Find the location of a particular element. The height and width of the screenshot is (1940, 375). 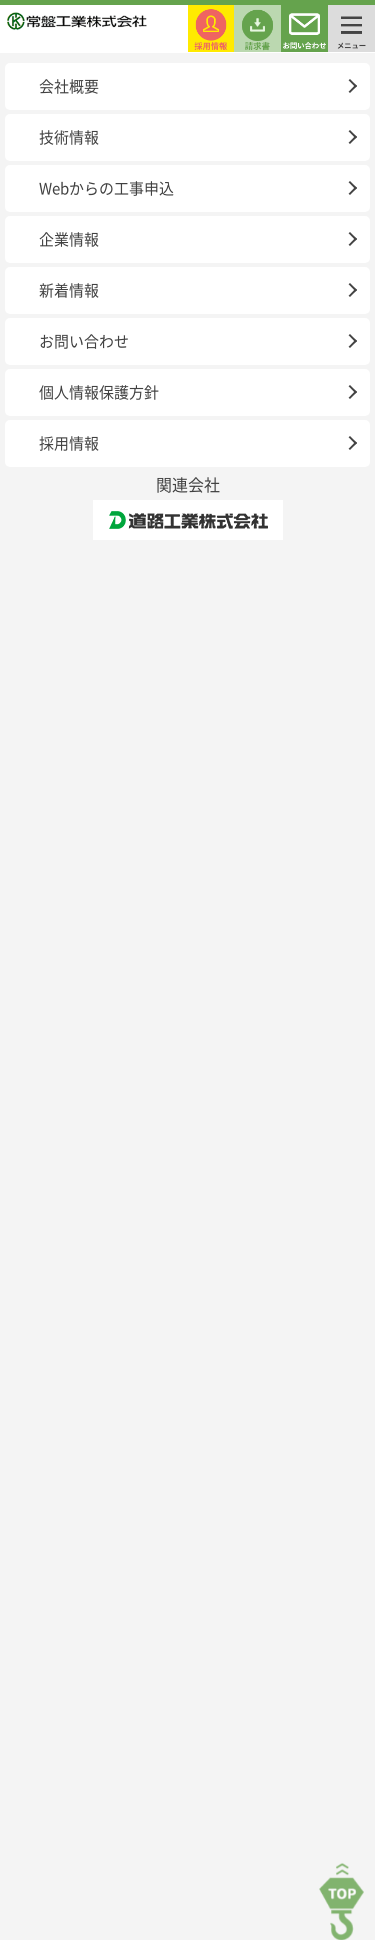

お問い合わせ is located at coordinates (84, 341).